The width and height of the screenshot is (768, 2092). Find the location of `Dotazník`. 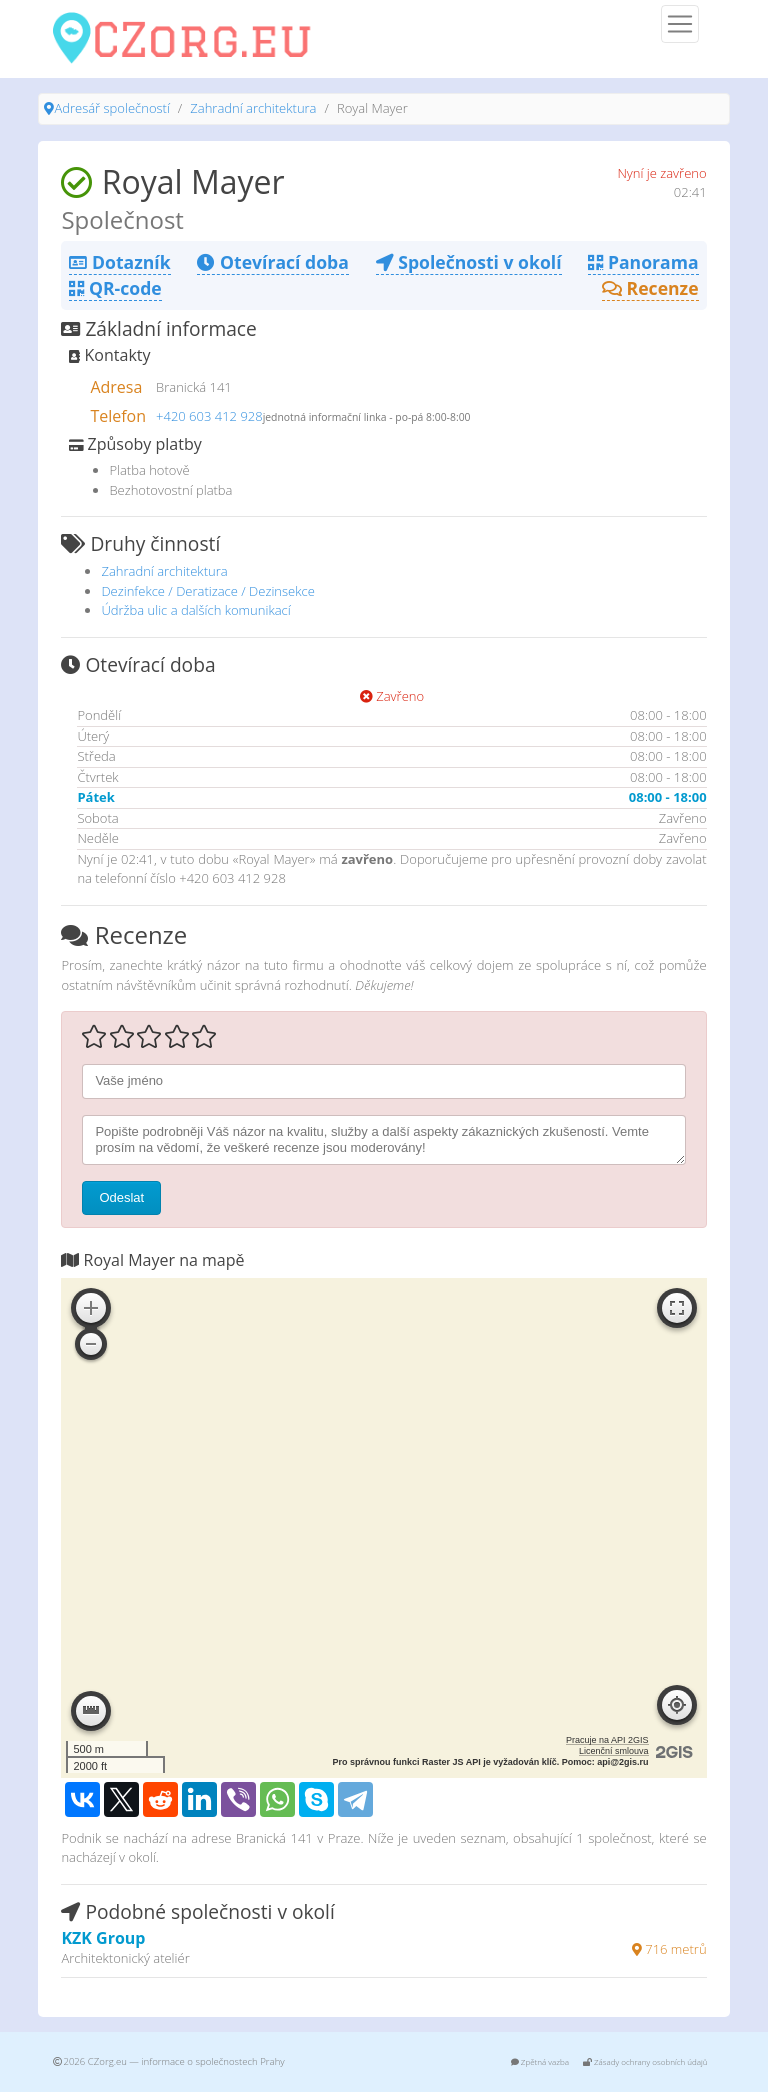

Dotazník is located at coordinates (119, 262).